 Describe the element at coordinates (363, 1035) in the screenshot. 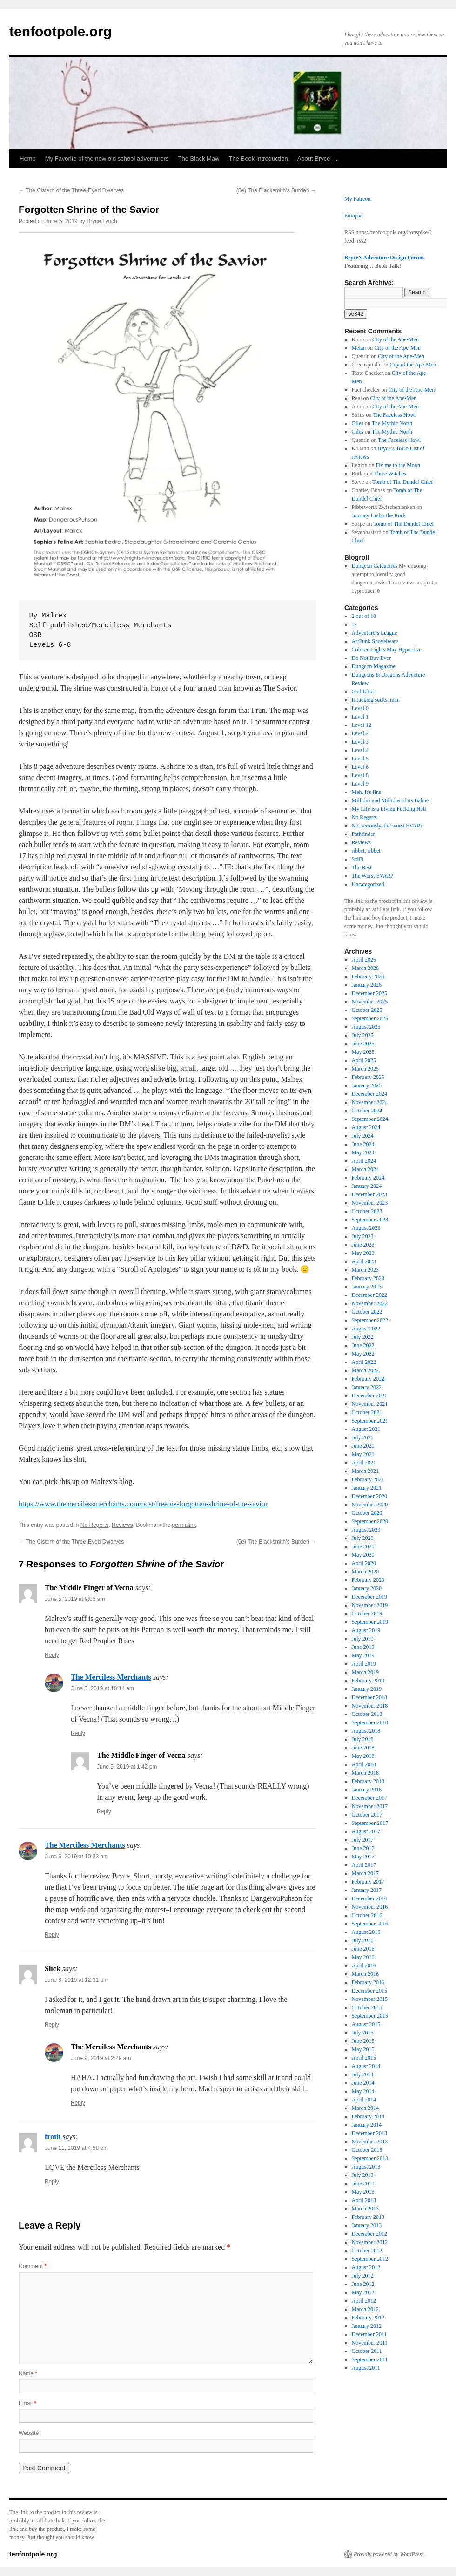

I see `July 2025` at that location.